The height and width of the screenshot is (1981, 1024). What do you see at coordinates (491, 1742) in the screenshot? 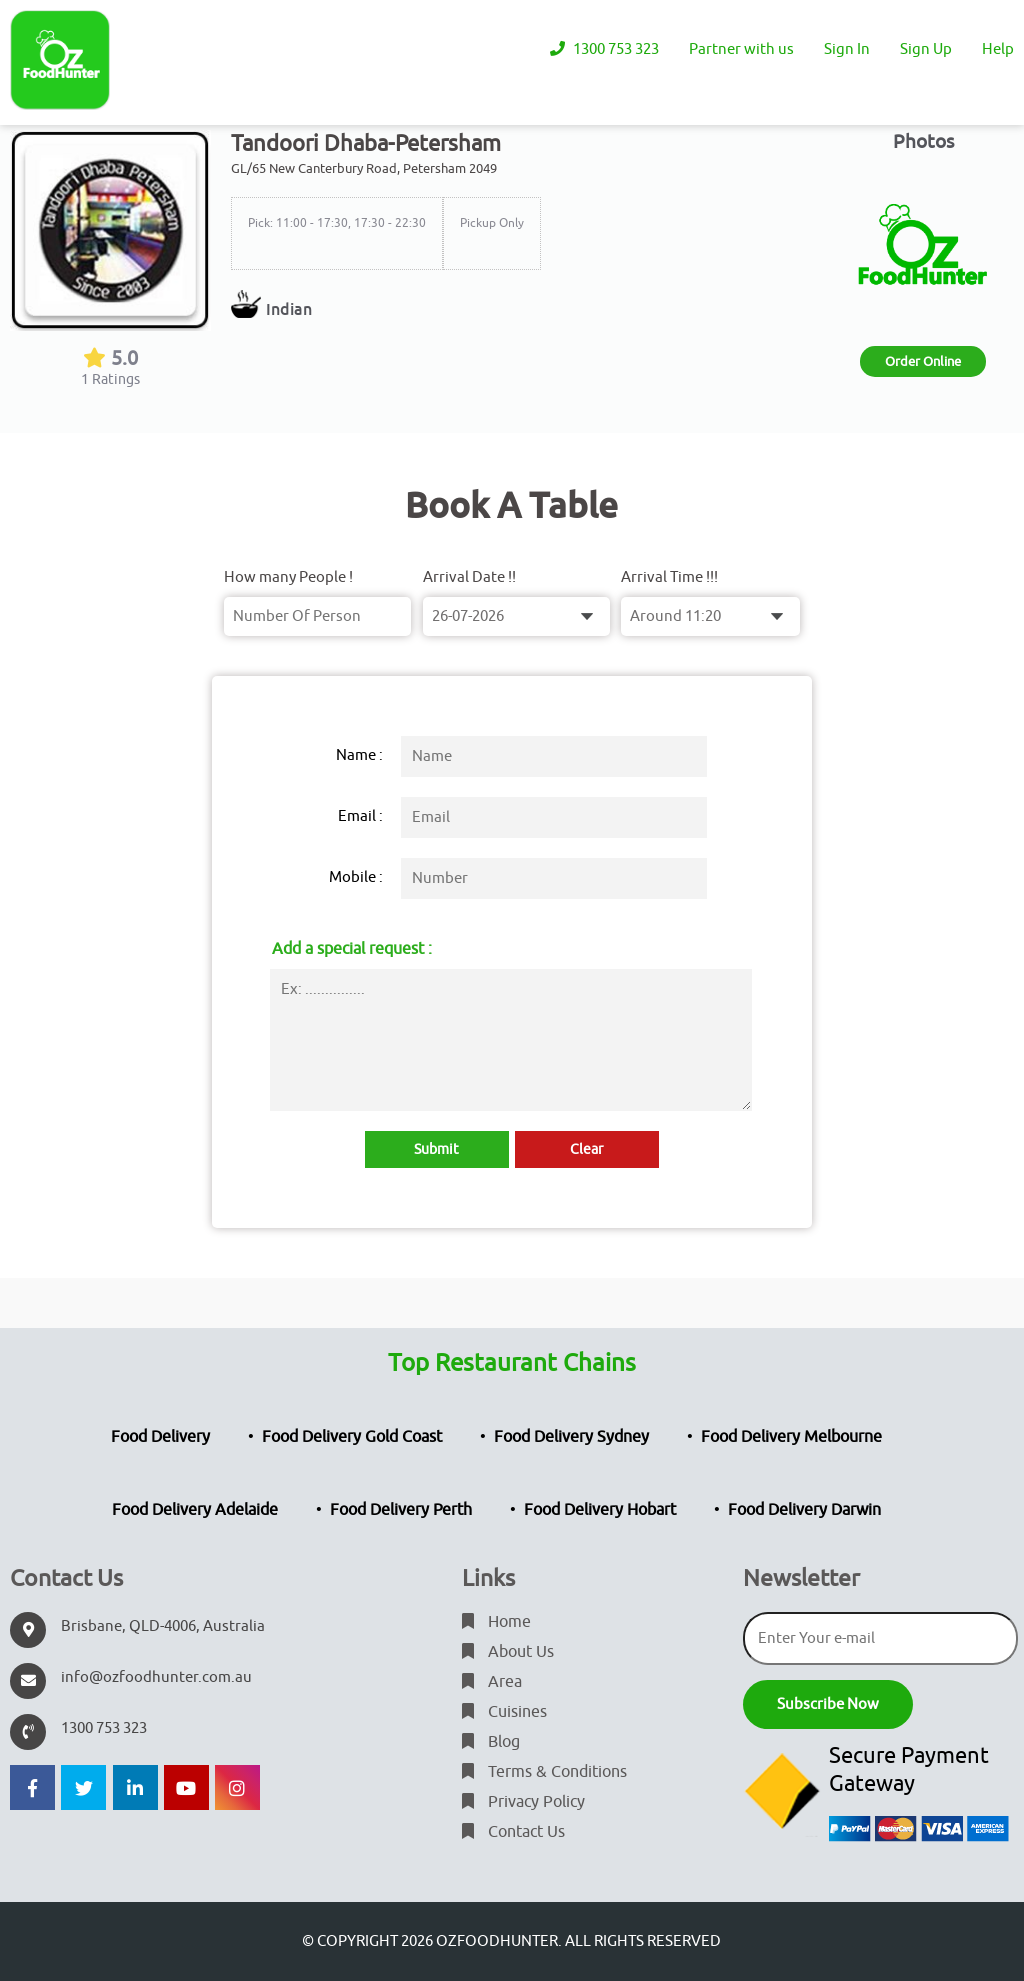
I see `Blog` at bounding box center [491, 1742].